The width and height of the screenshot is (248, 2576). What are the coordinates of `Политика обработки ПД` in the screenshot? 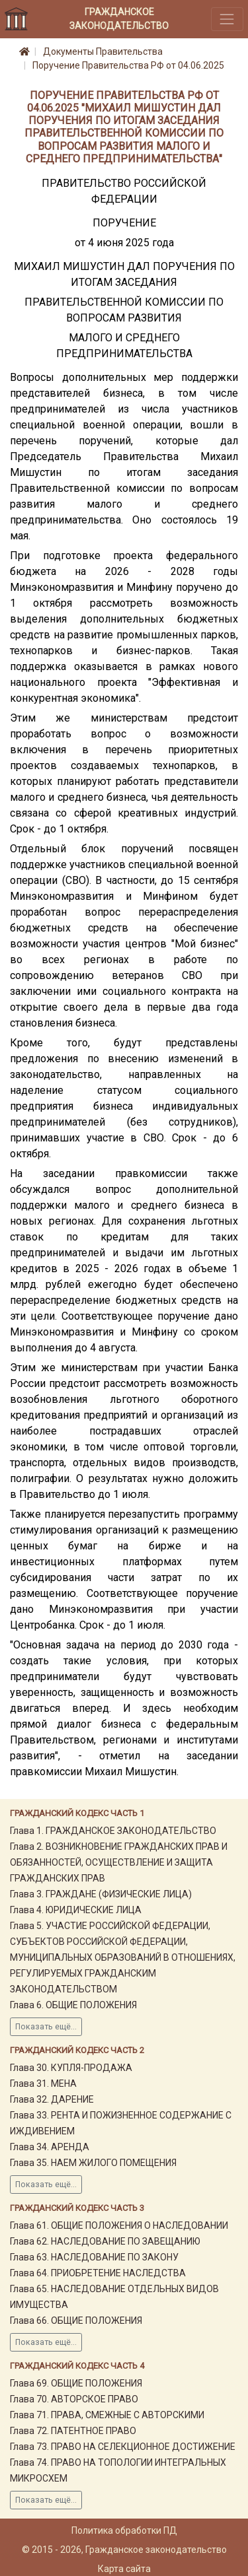 It's located at (124, 2530).